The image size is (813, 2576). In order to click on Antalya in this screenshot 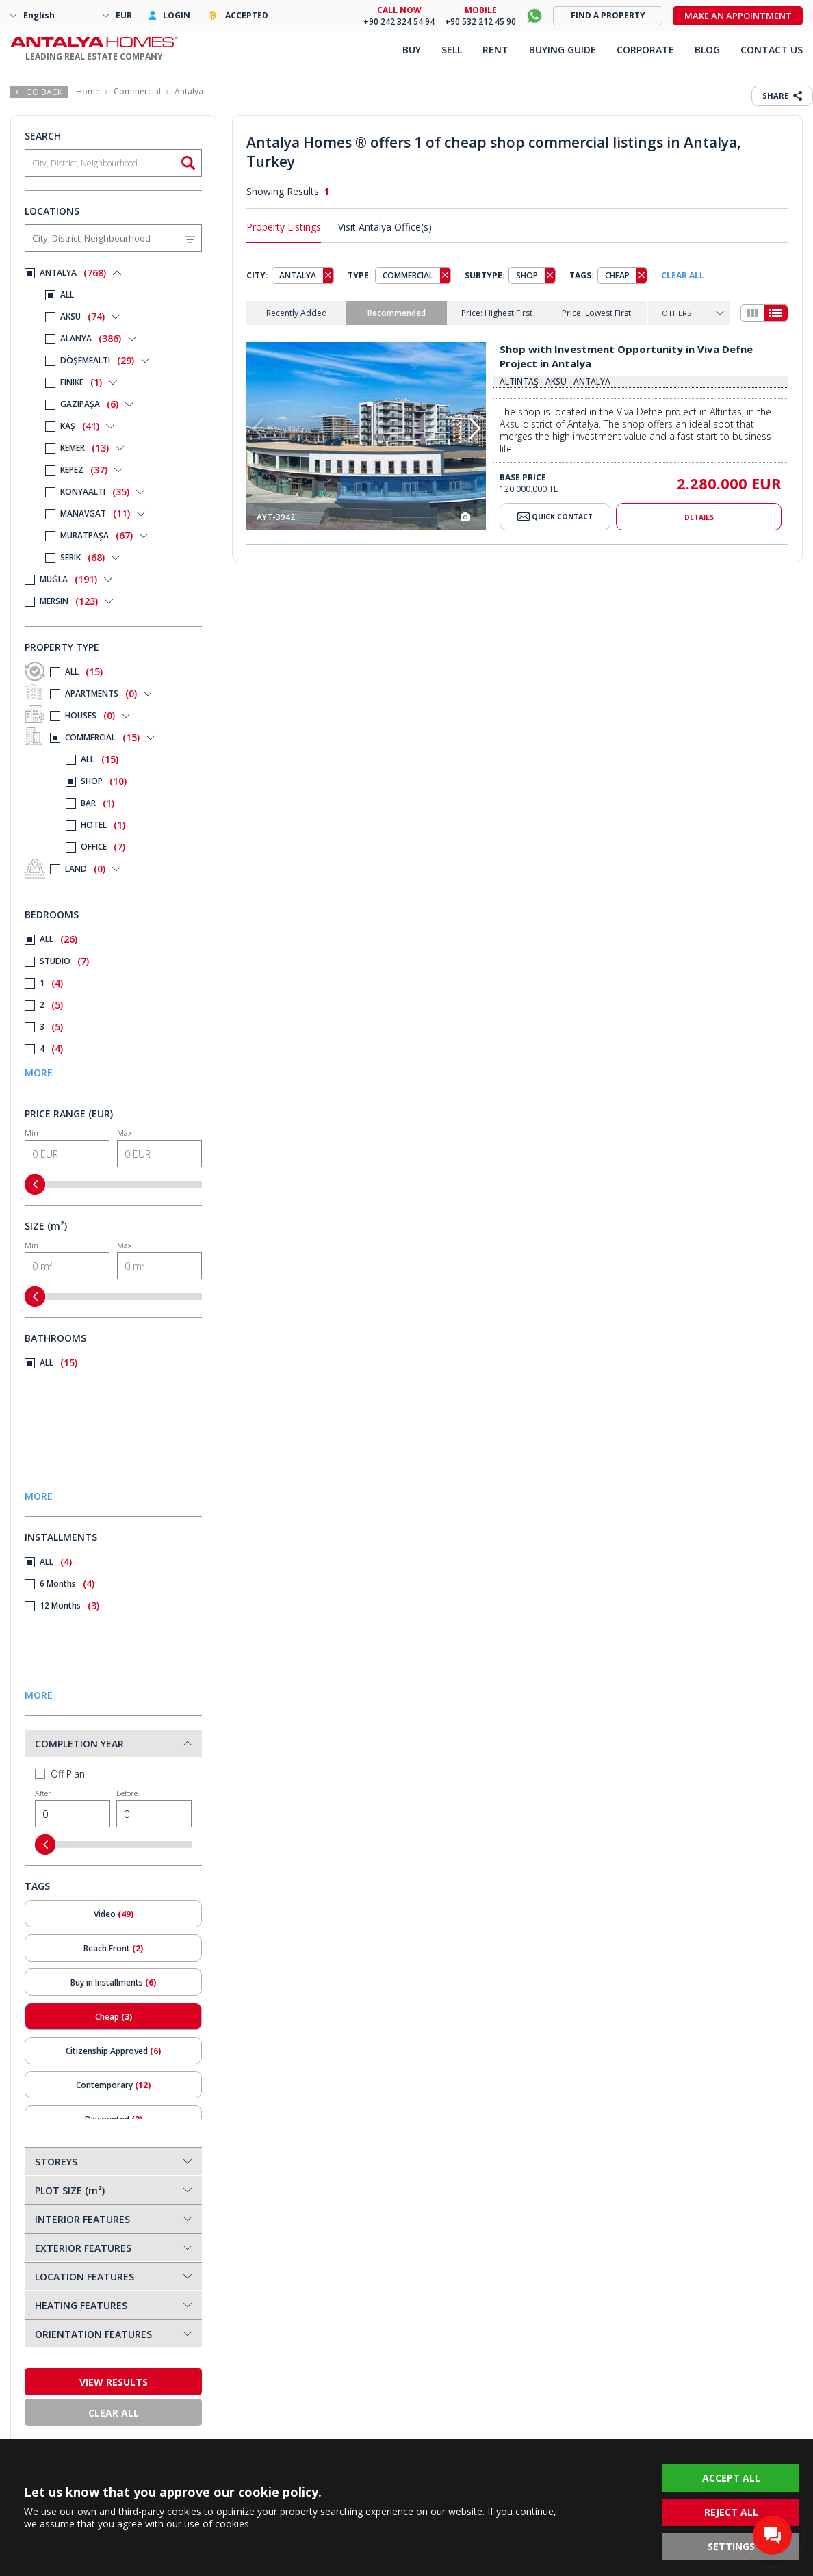, I will do `click(189, 91)`.